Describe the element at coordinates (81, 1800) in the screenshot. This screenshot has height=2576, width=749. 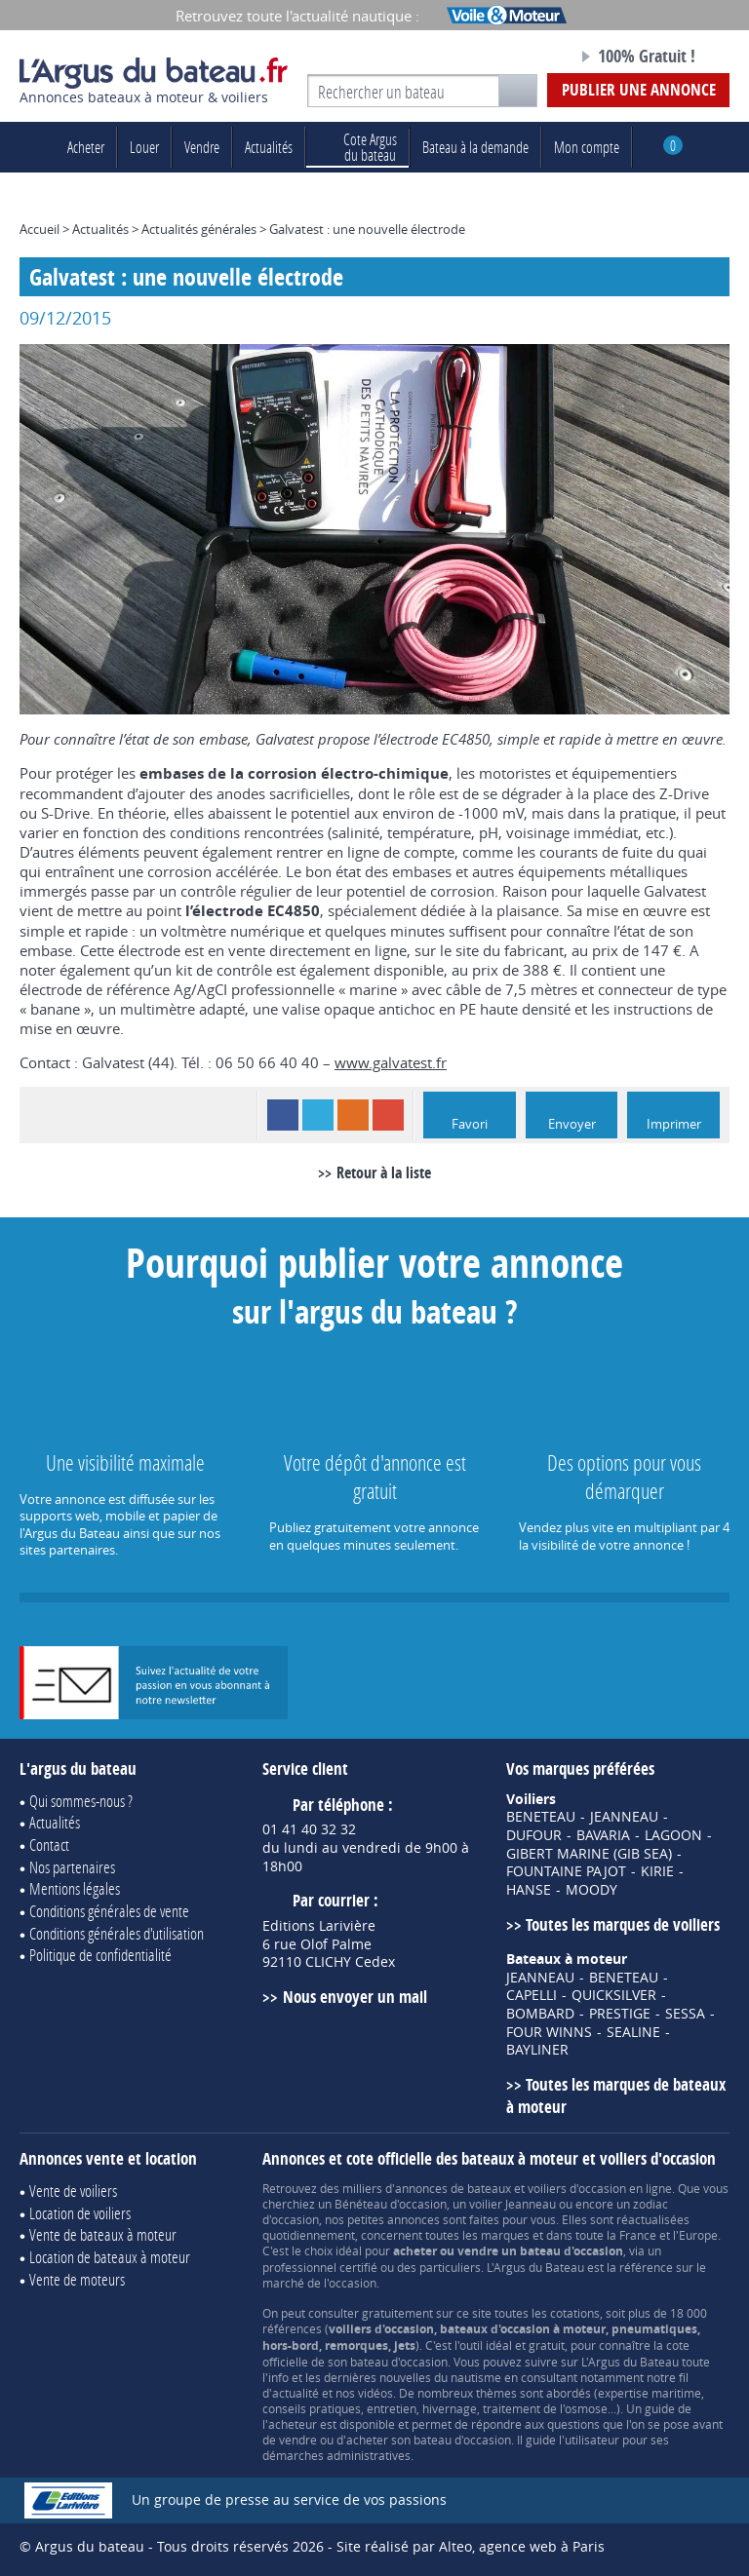
I see `Qui sommes-nous ?` at that location.